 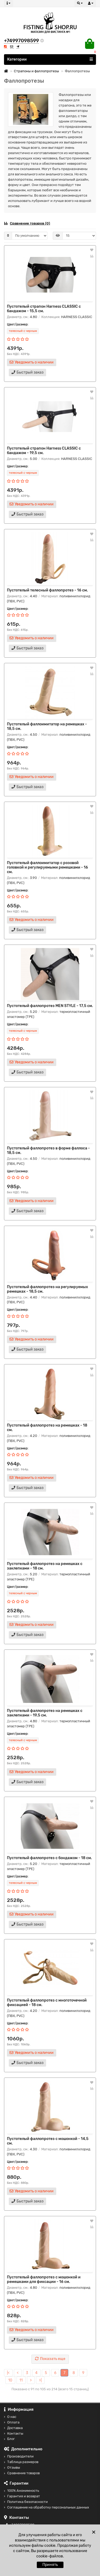 What do you see at coordinates (47, 2002) in the screenshot?
I see `Пустотелый фаллопротез с многоточечной фиксацией - 18 см.` at bounding box center [47, 2002].